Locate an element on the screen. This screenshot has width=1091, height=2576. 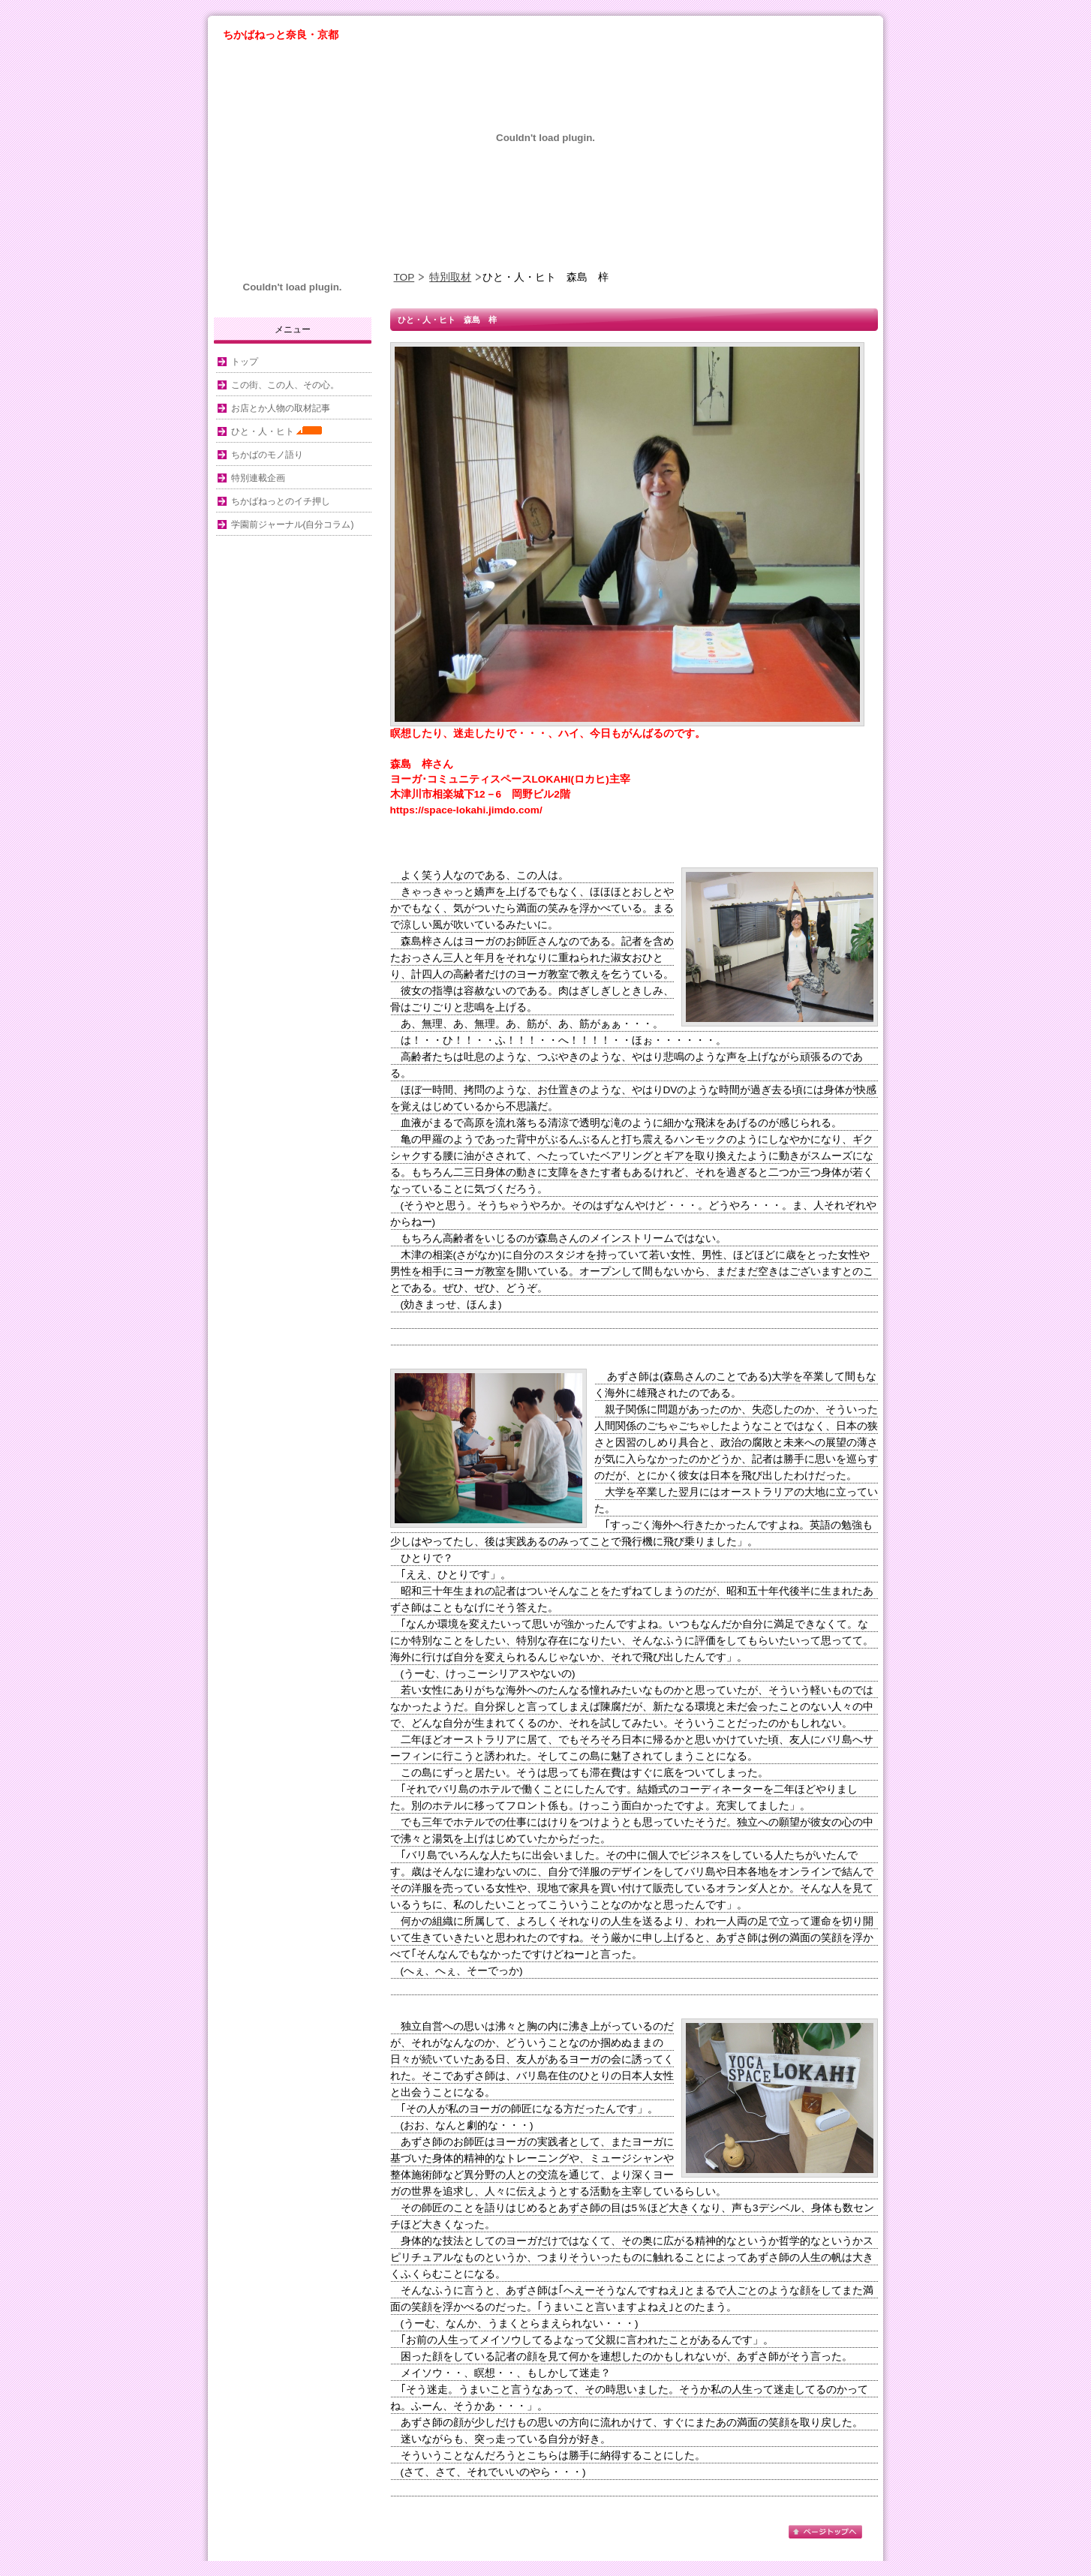
特別連載企画 is located at coordinates (258, 478).